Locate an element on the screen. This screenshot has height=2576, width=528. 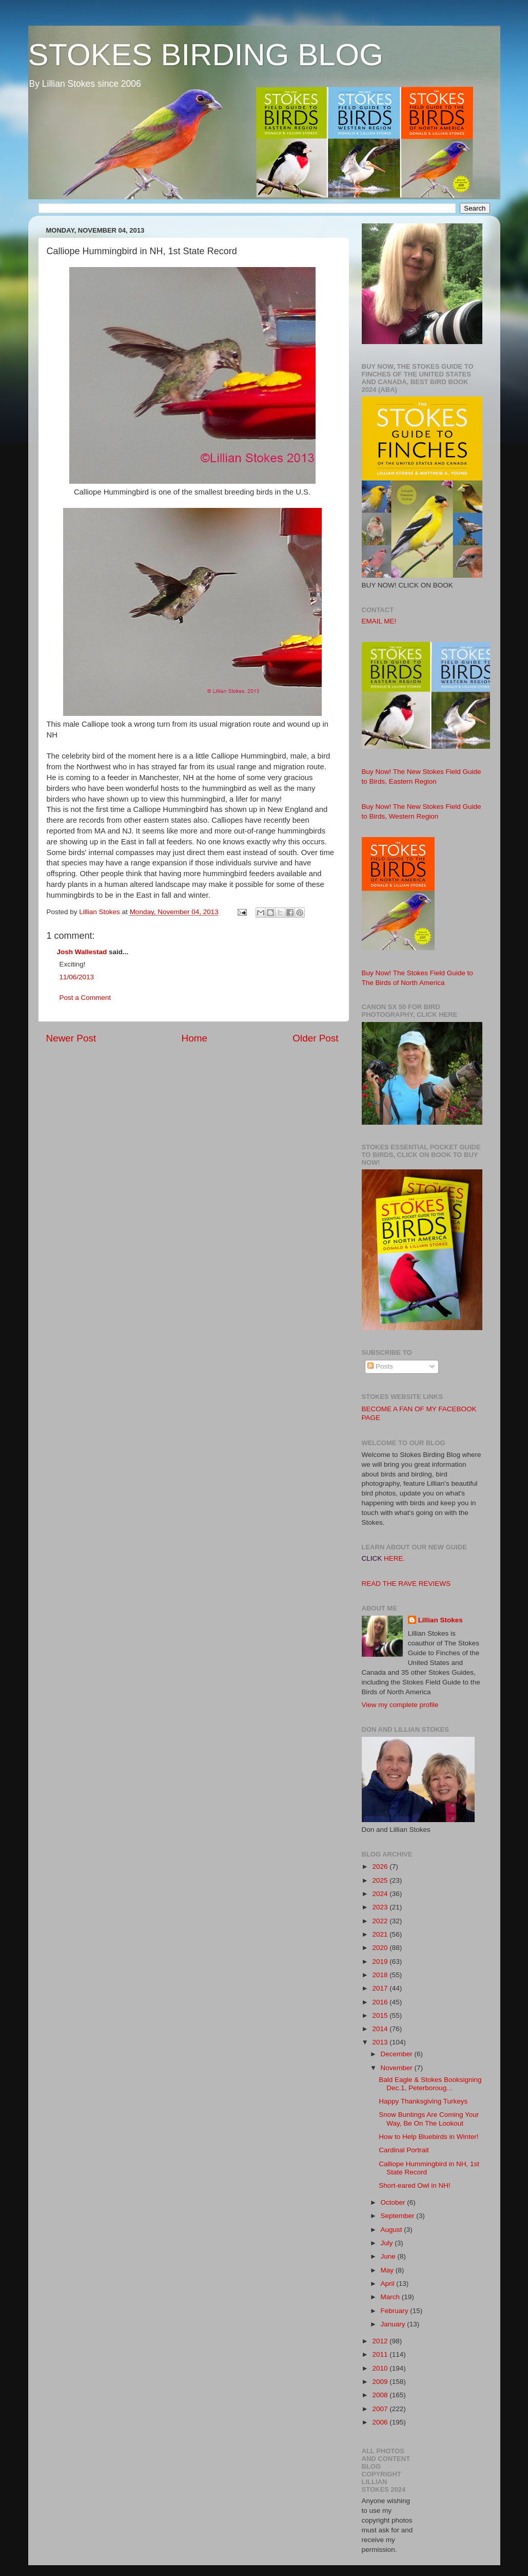
April is located at coordinates (389, 2283).